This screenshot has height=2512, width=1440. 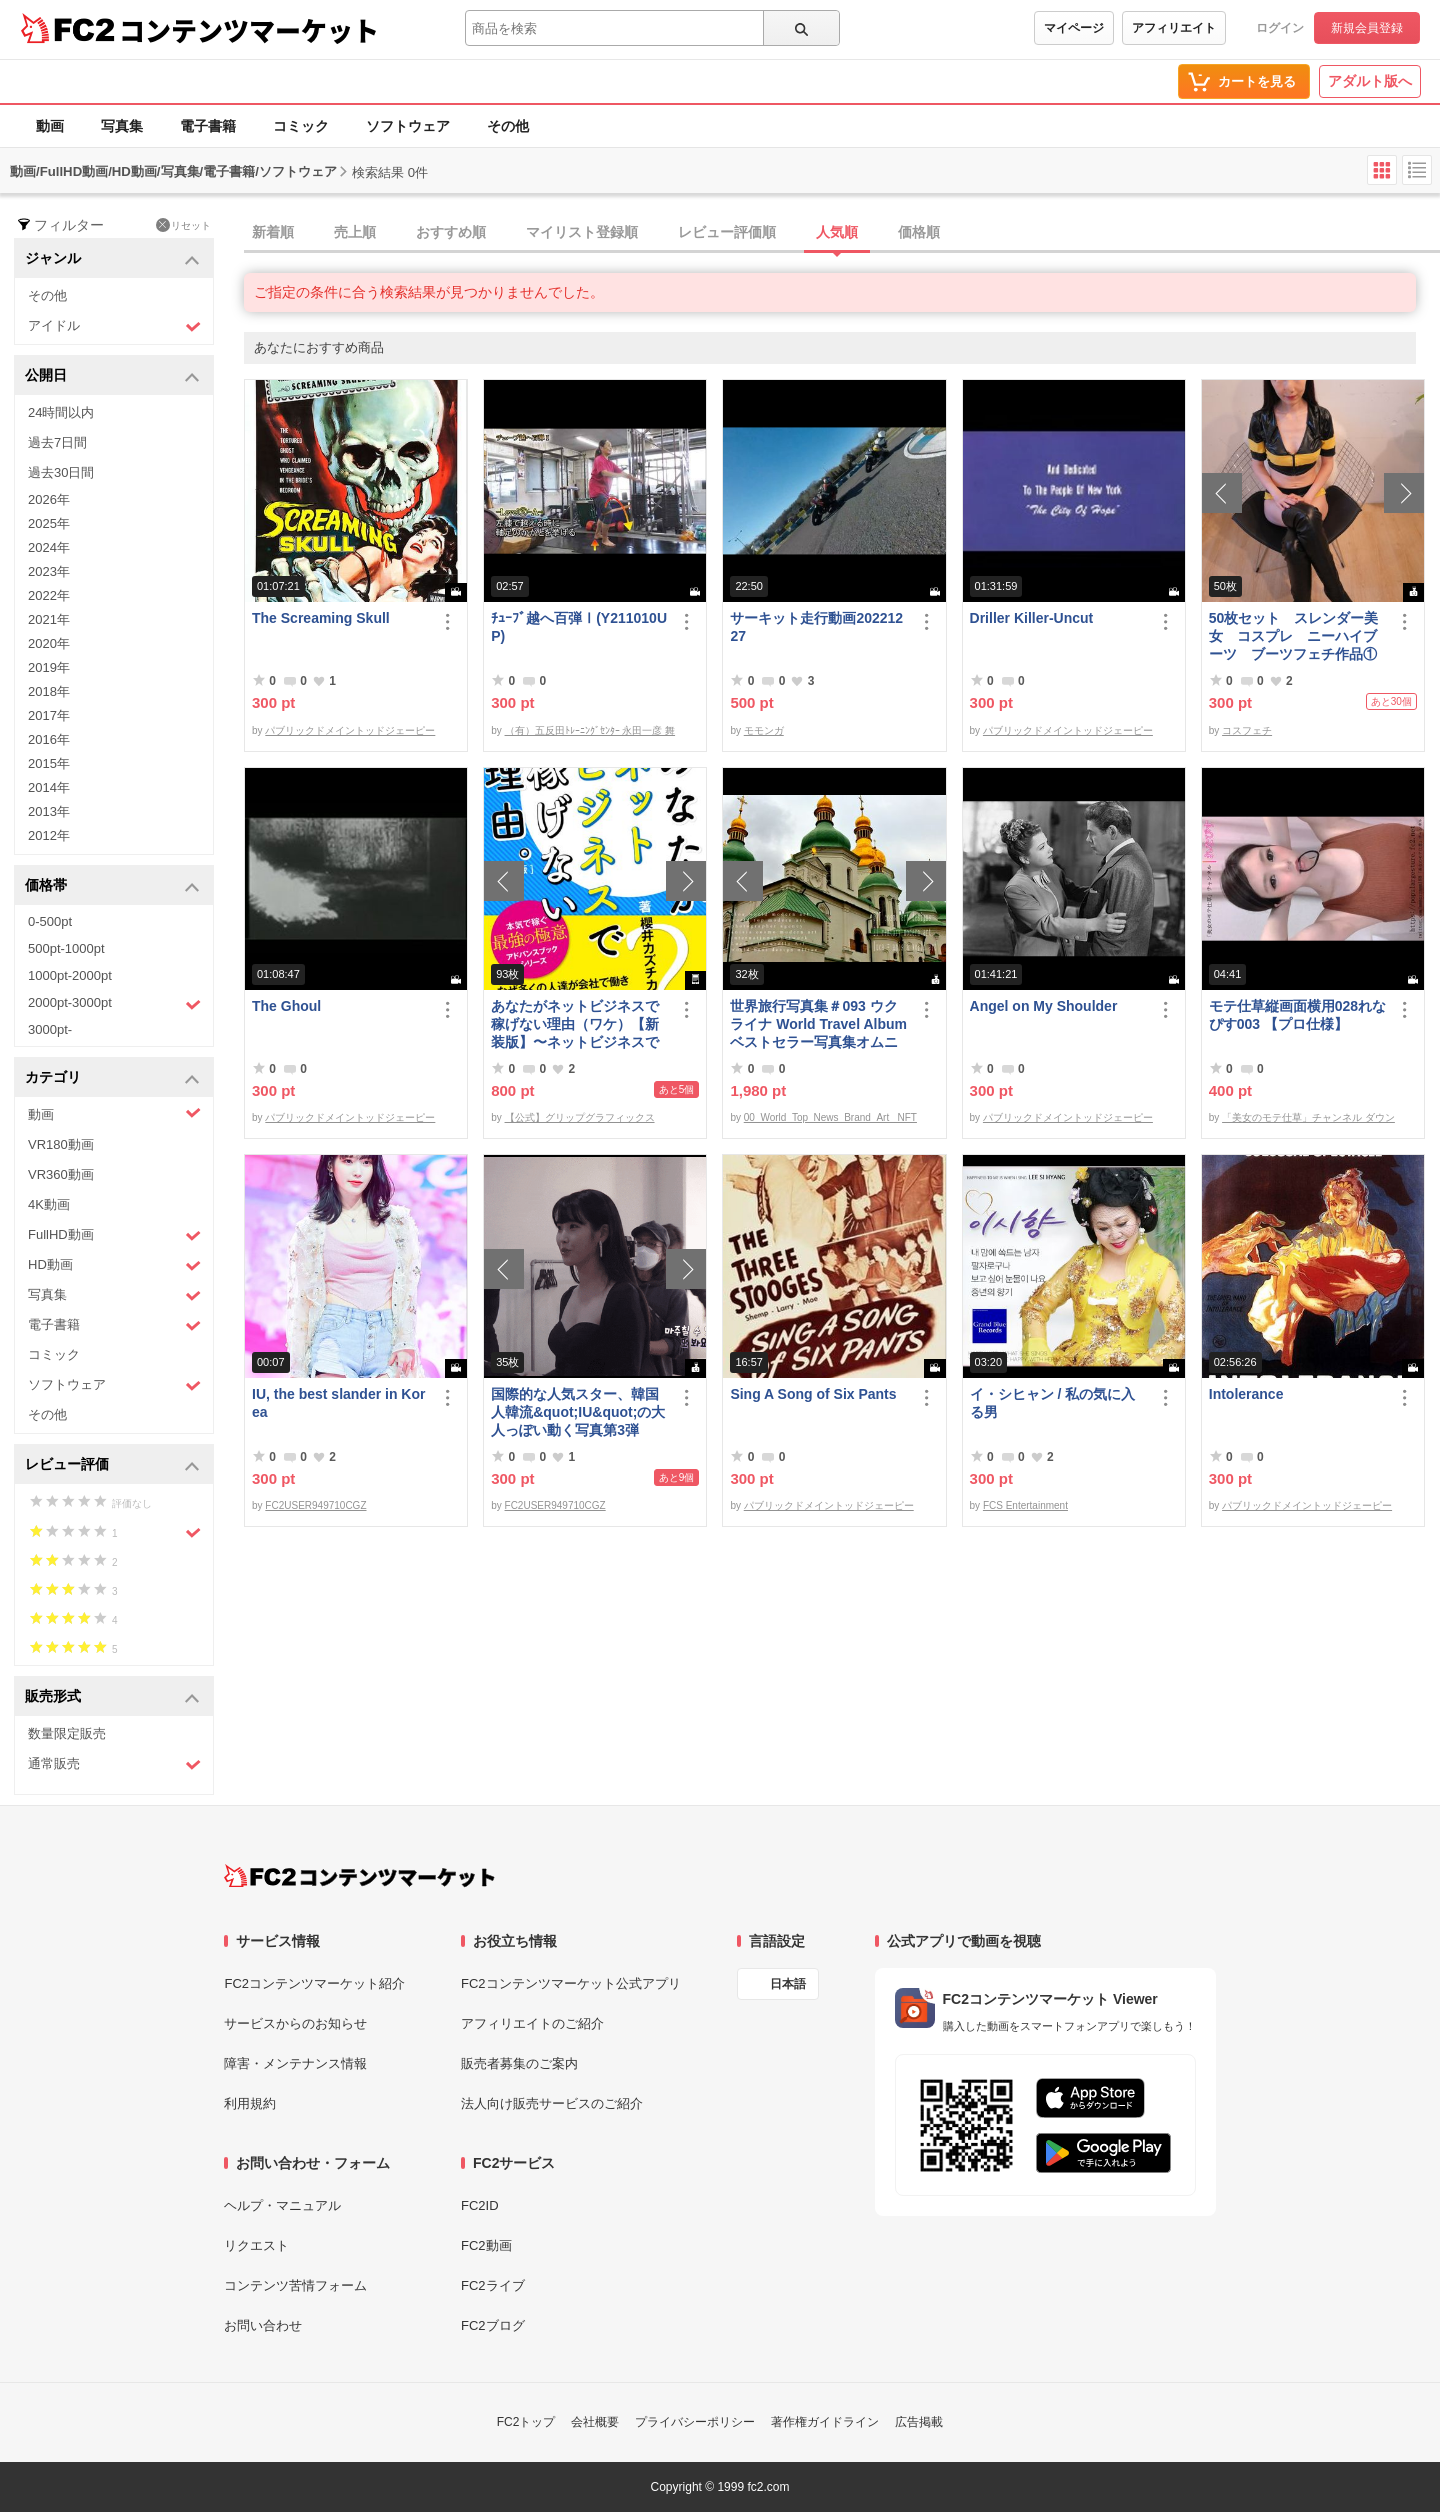 I want to click on モモンガ, so click(x=764, y=730).